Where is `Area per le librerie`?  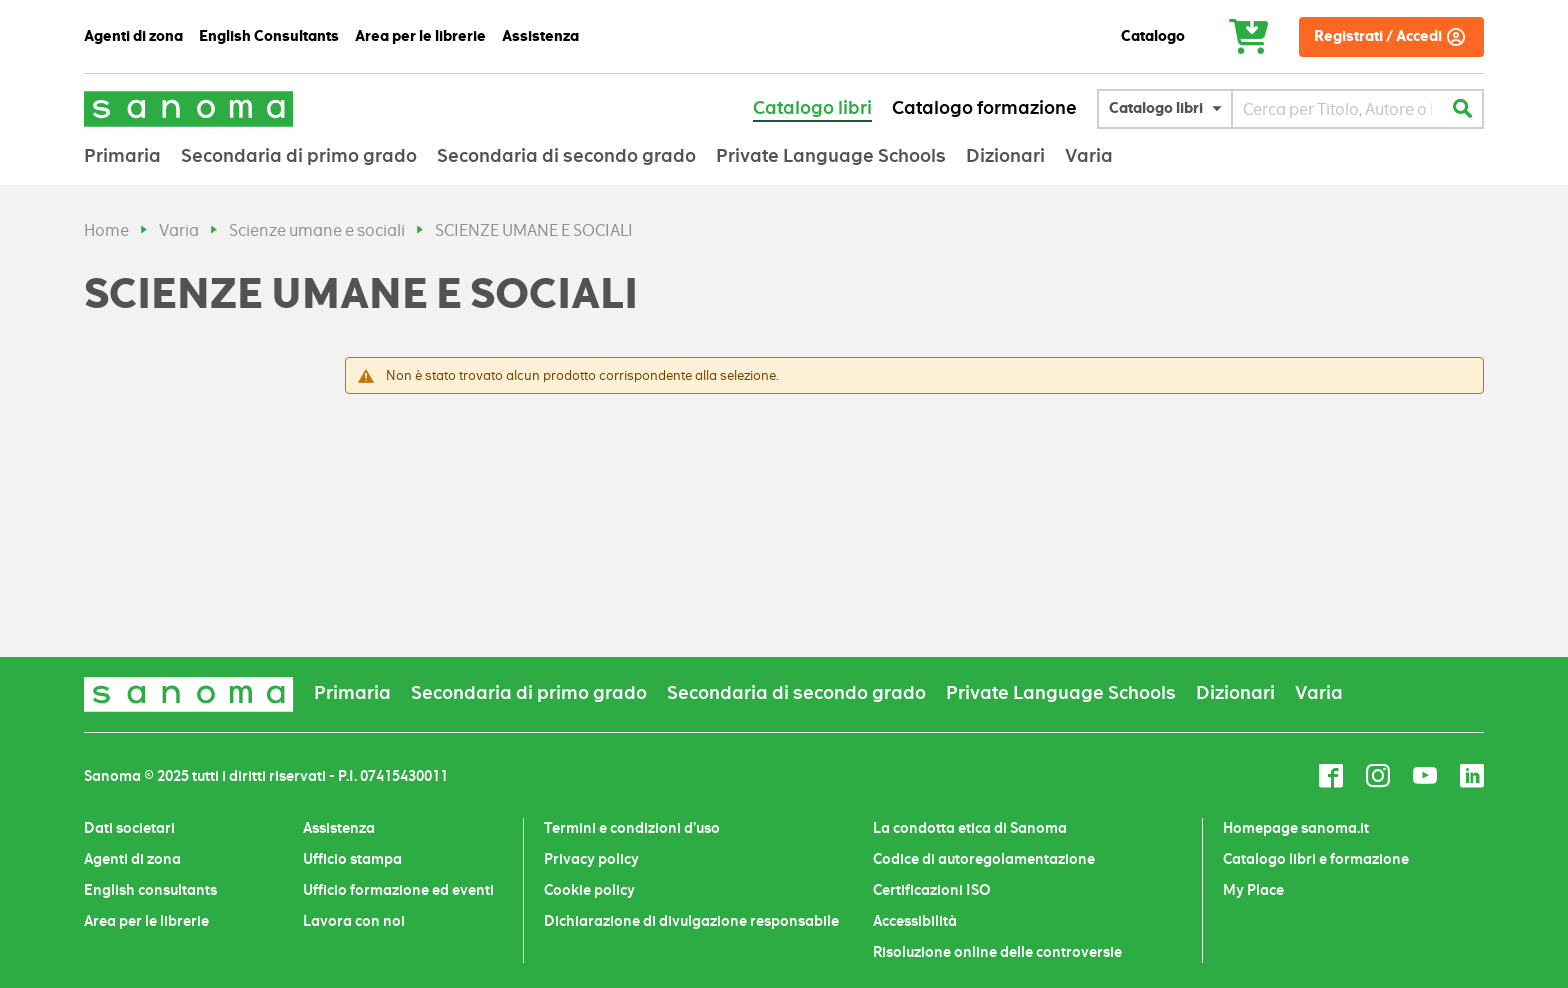 Area per le librerie is located at coordinates (146, 921).